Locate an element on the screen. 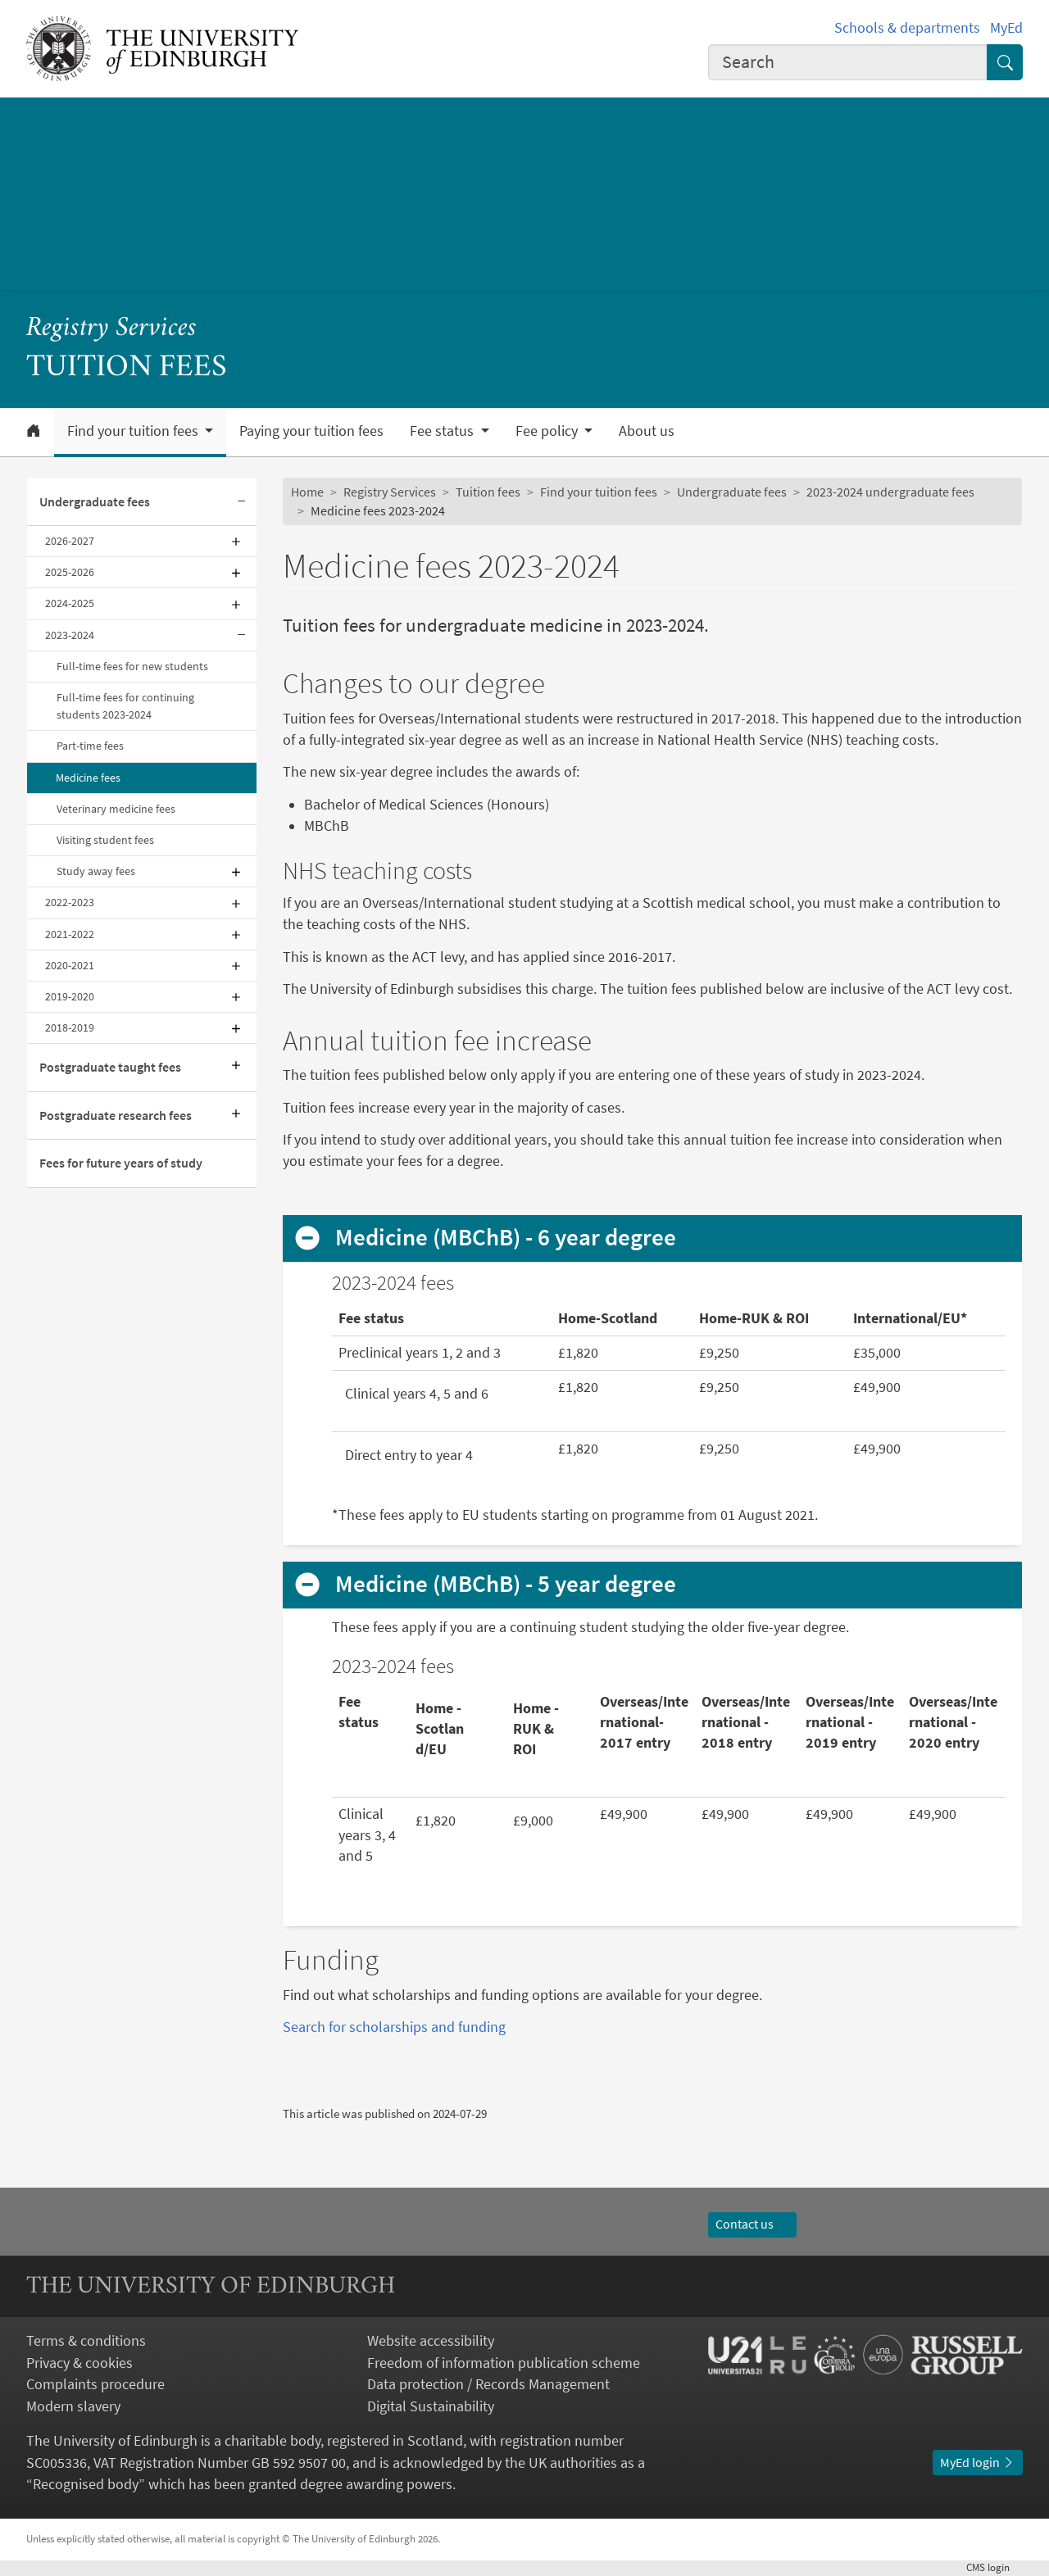 The width and height of the screenshot is (1049, 2576). Terms & conditions is located at coordinates (86, 2341).